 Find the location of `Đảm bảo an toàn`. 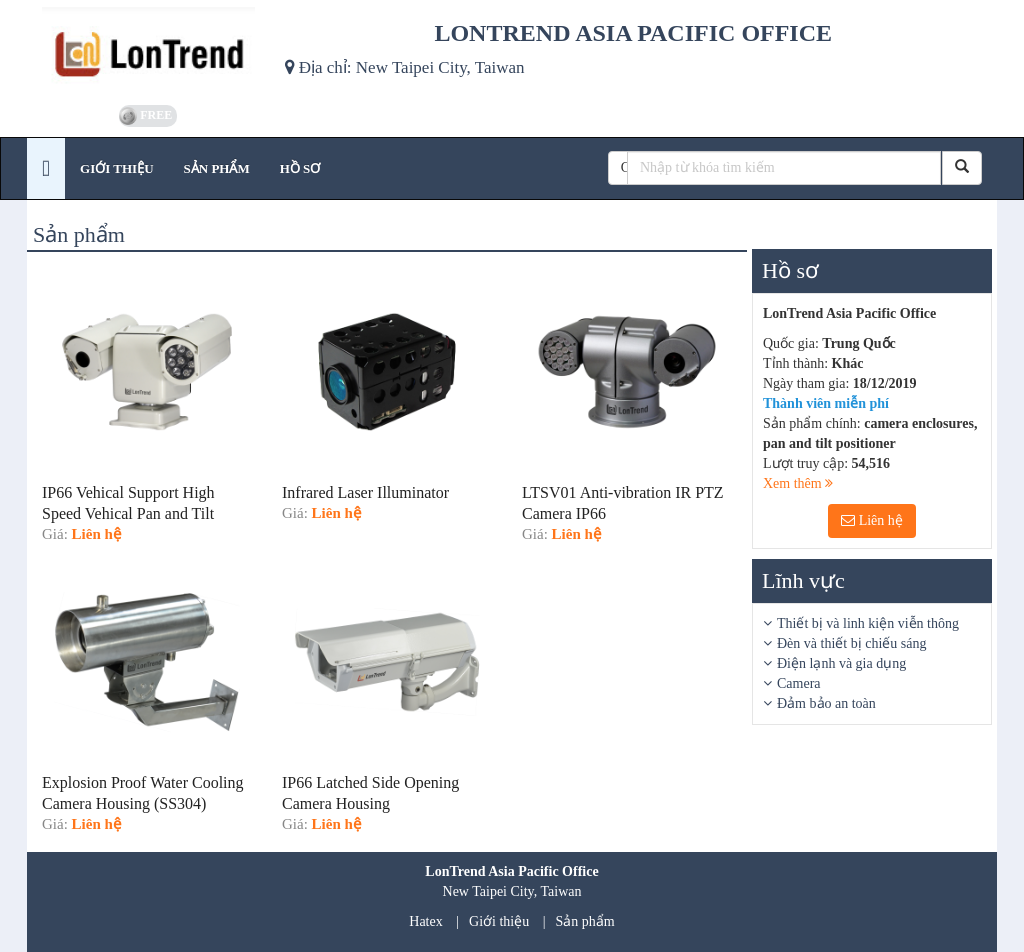

Đảm bảo an toàn is located at coordinates (826, 703).